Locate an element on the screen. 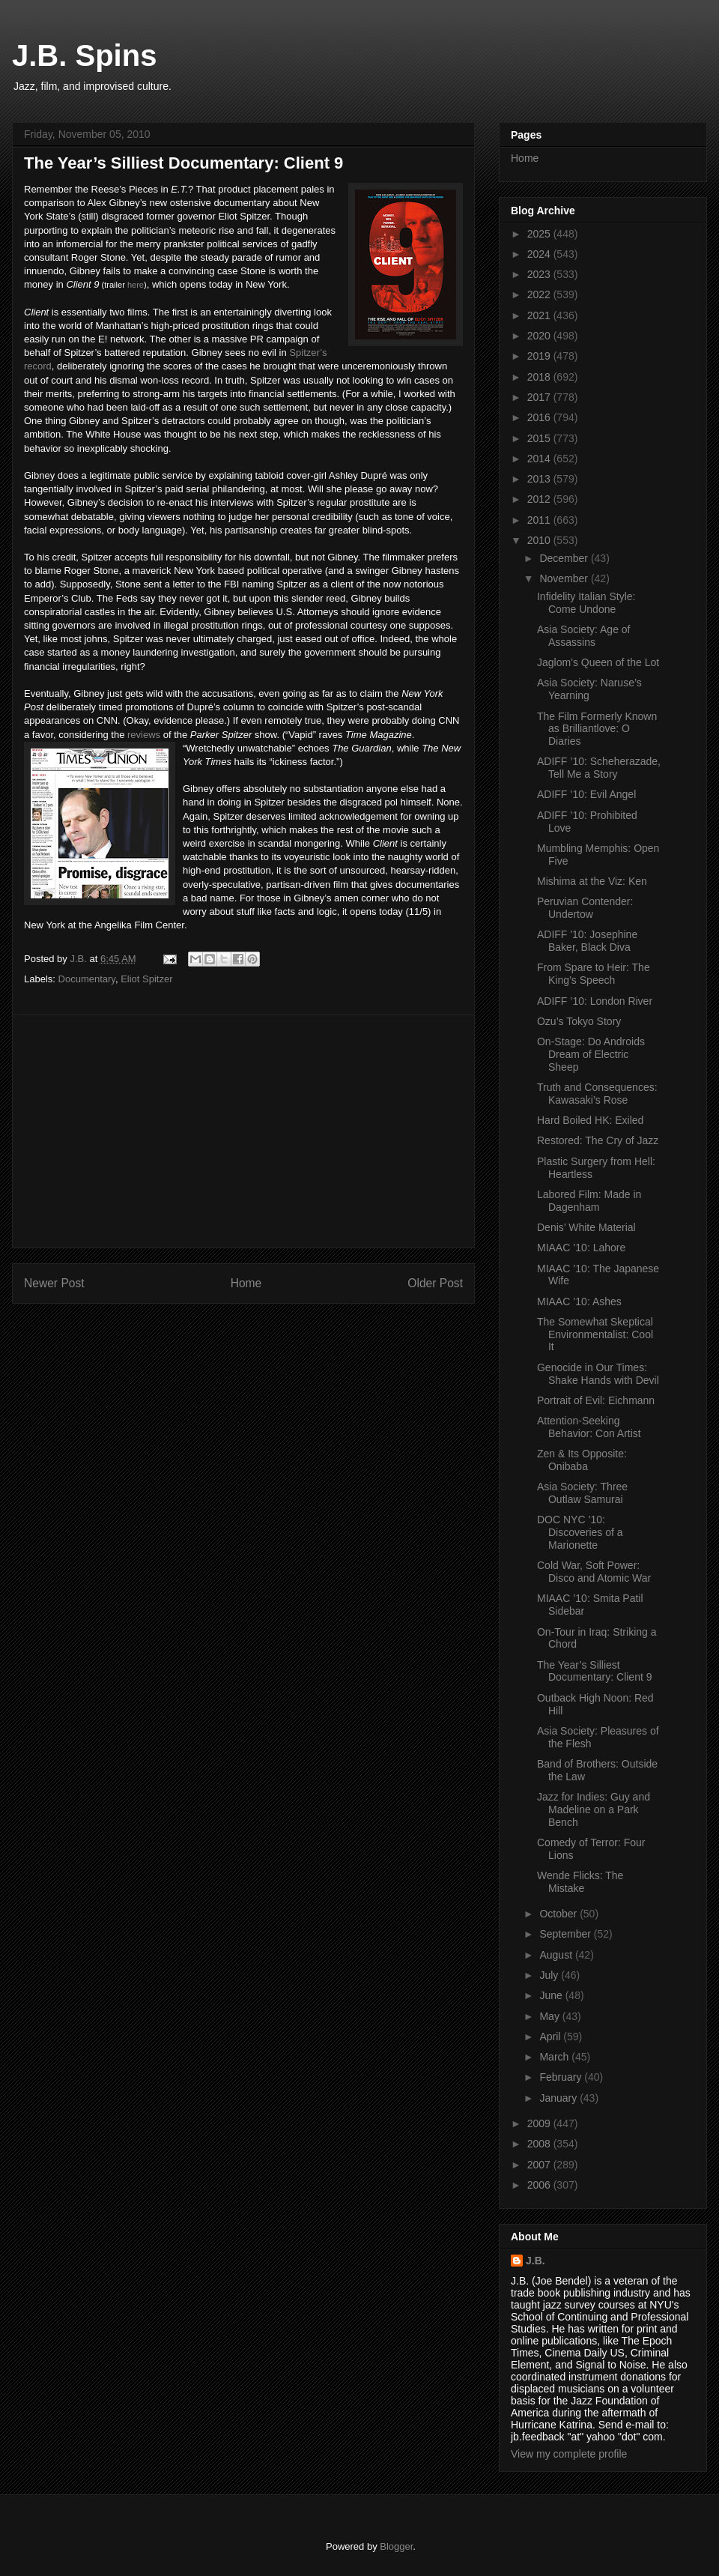  2019 is located at coordinates (540, 356).